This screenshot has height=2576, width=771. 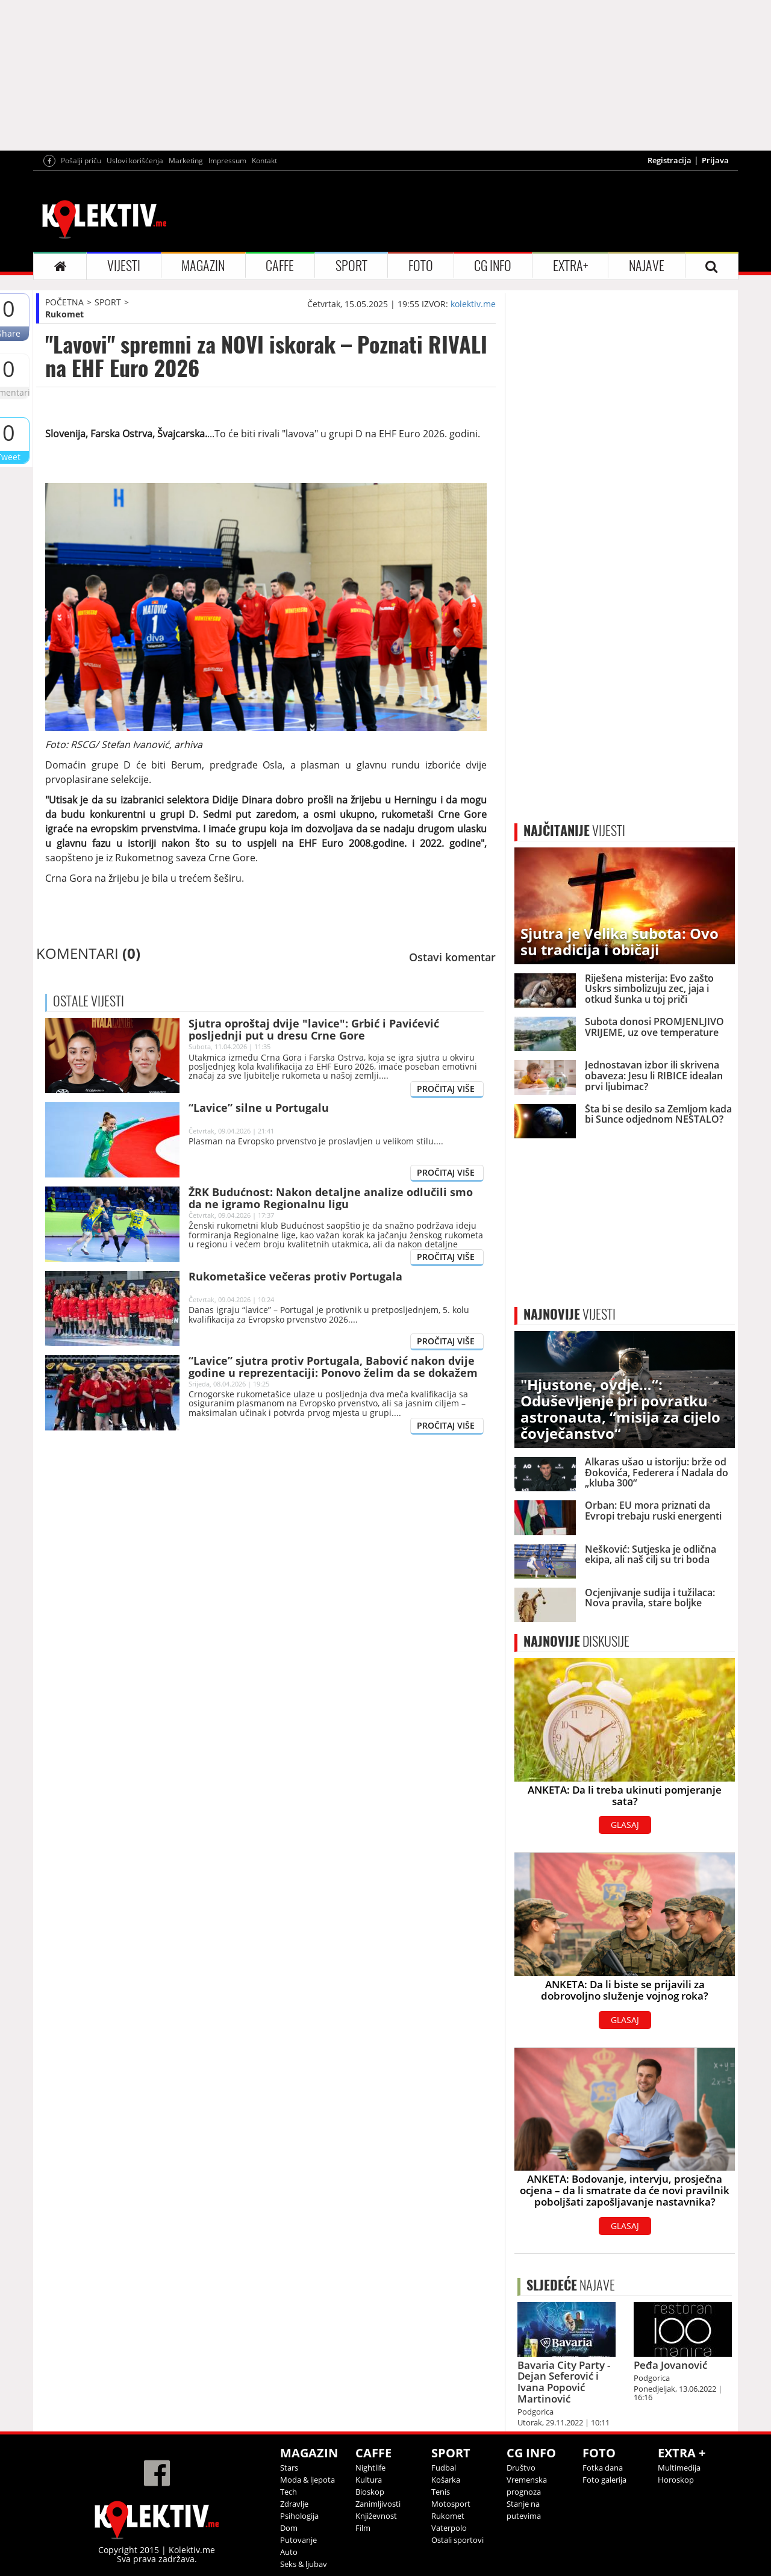 What do you see at coordinates (449, 2527) in the screenshot?
I see `Vaterpolo` at bounding box center [449, 2527].